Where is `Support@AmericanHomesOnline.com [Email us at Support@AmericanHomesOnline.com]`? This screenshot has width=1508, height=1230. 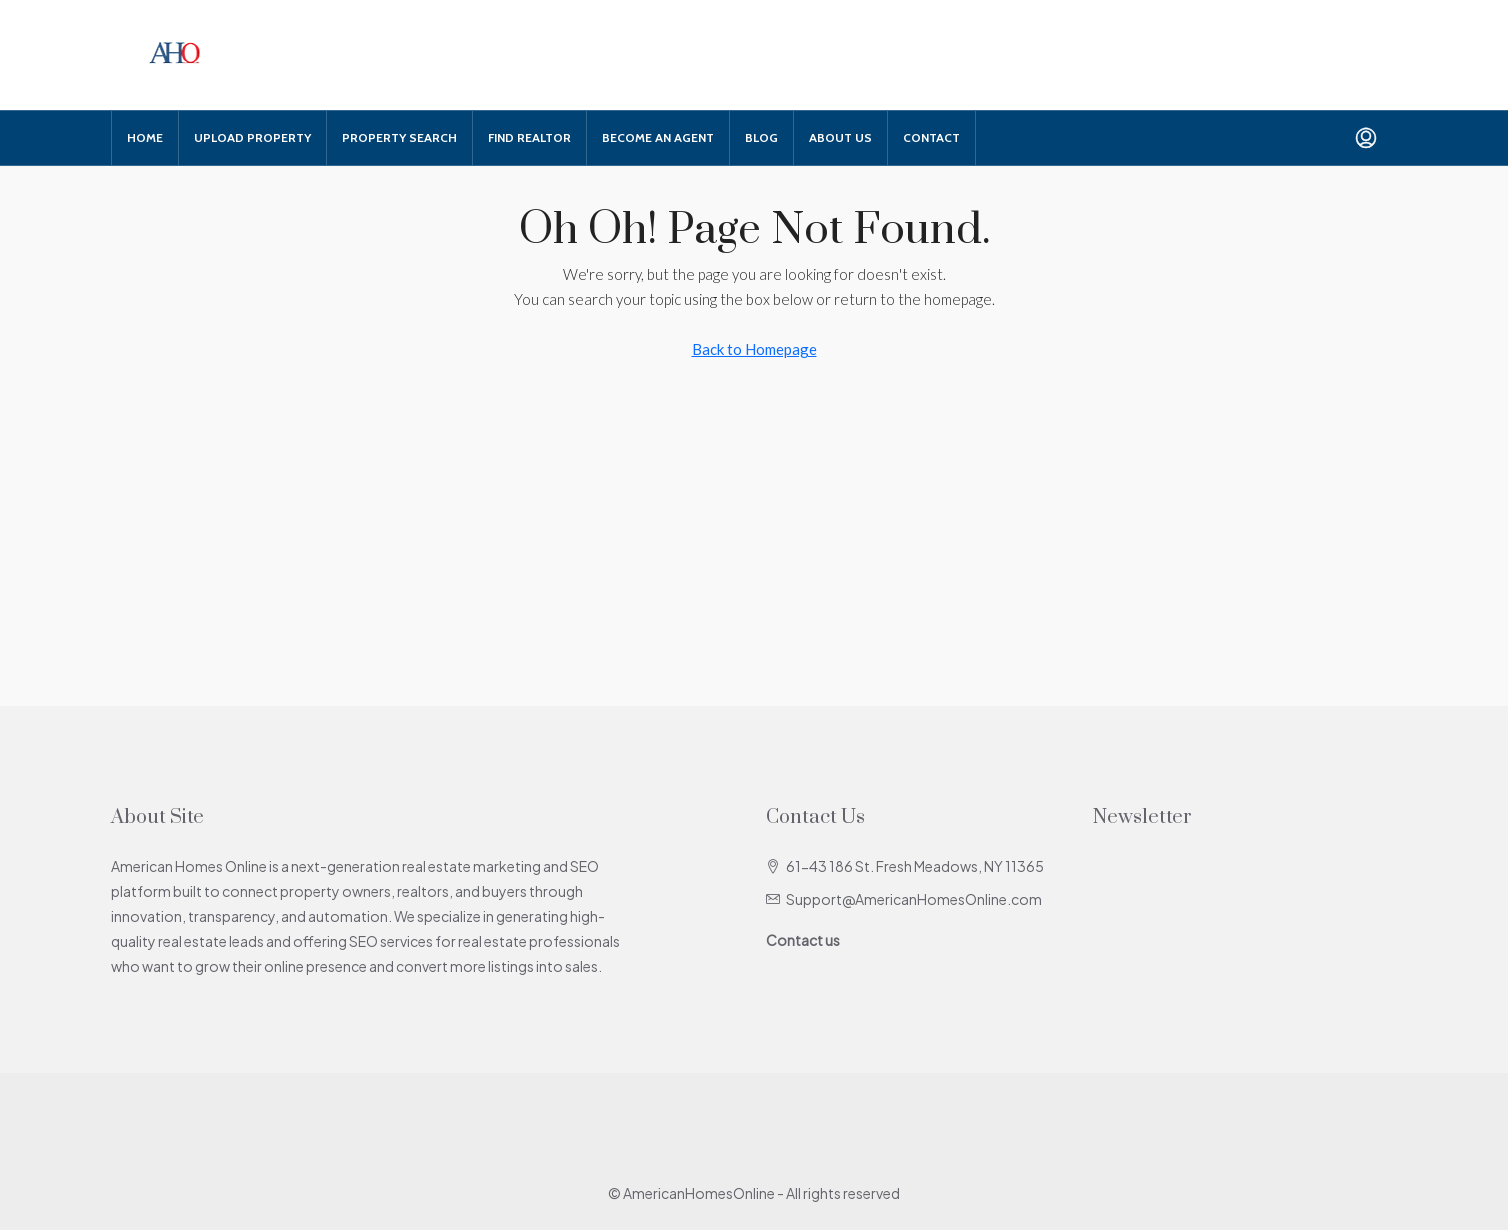
Support@AmericanHomesOnline.com [Email us at Support@AmericanHomesOnline.com] is located at coordinates (914, 899).